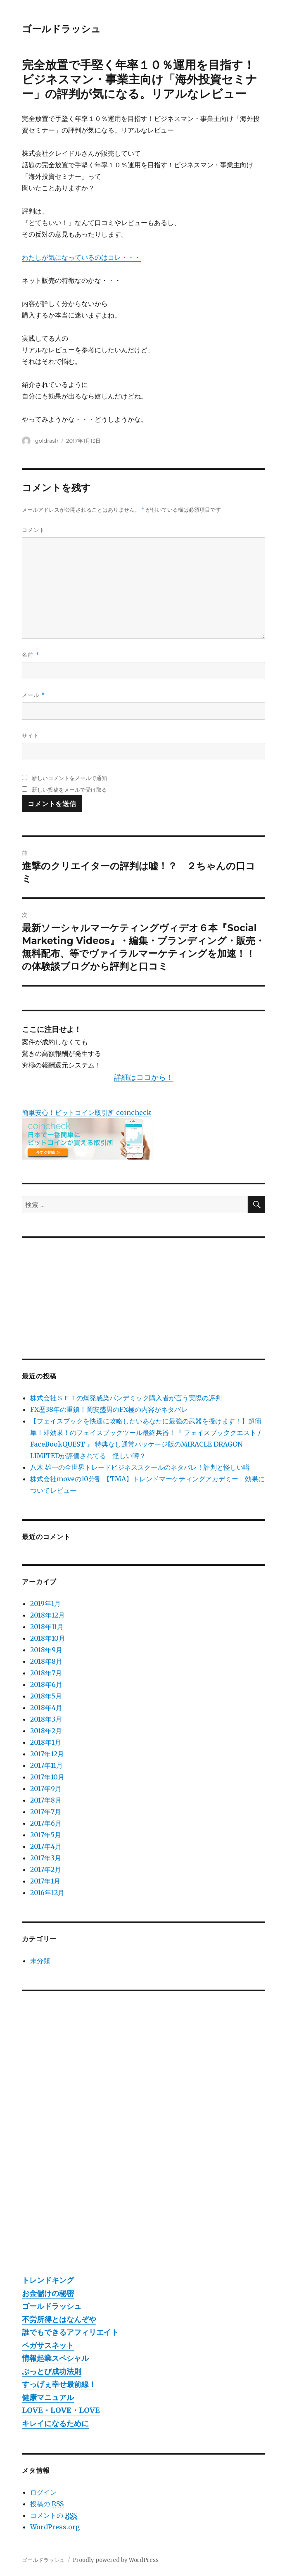 The height and width of the screenshot is (2576, 287). Describe the element at coordinates (81, 257) in the screenshot. I see `わたしが気になっているのはコレ・・・` at that location.